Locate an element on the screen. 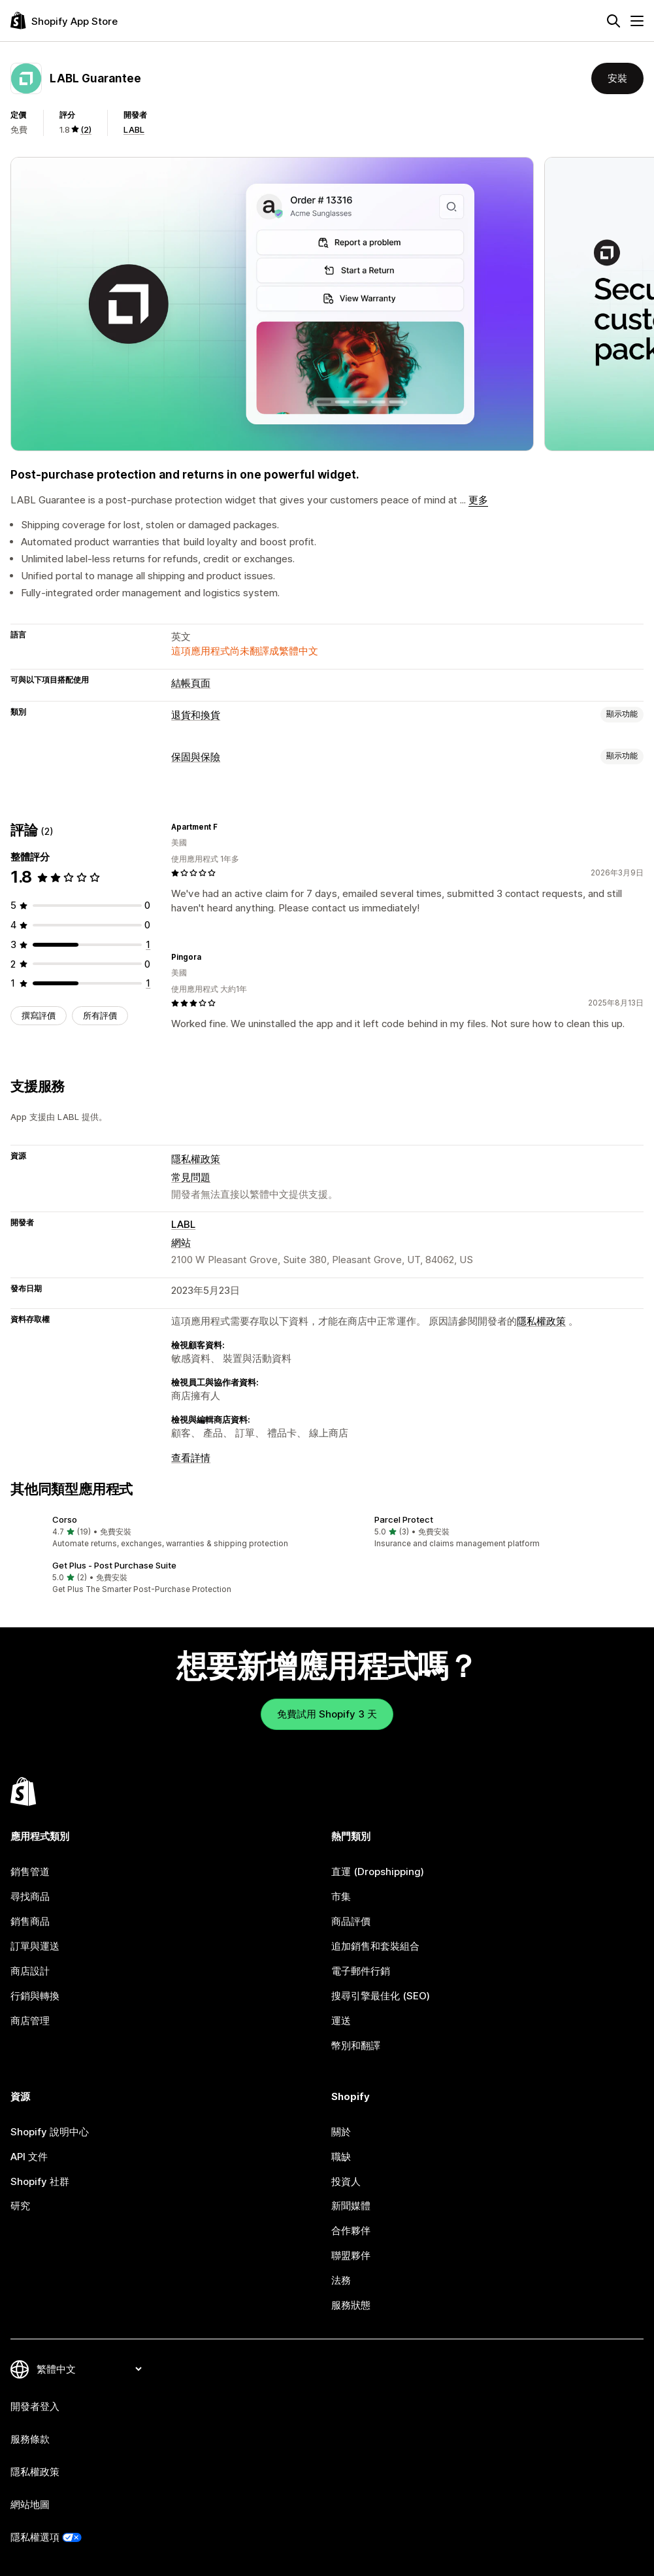 The width and height of the screenshot is (654, 2576). 常見問題 is located at coordinates (190, 1177).